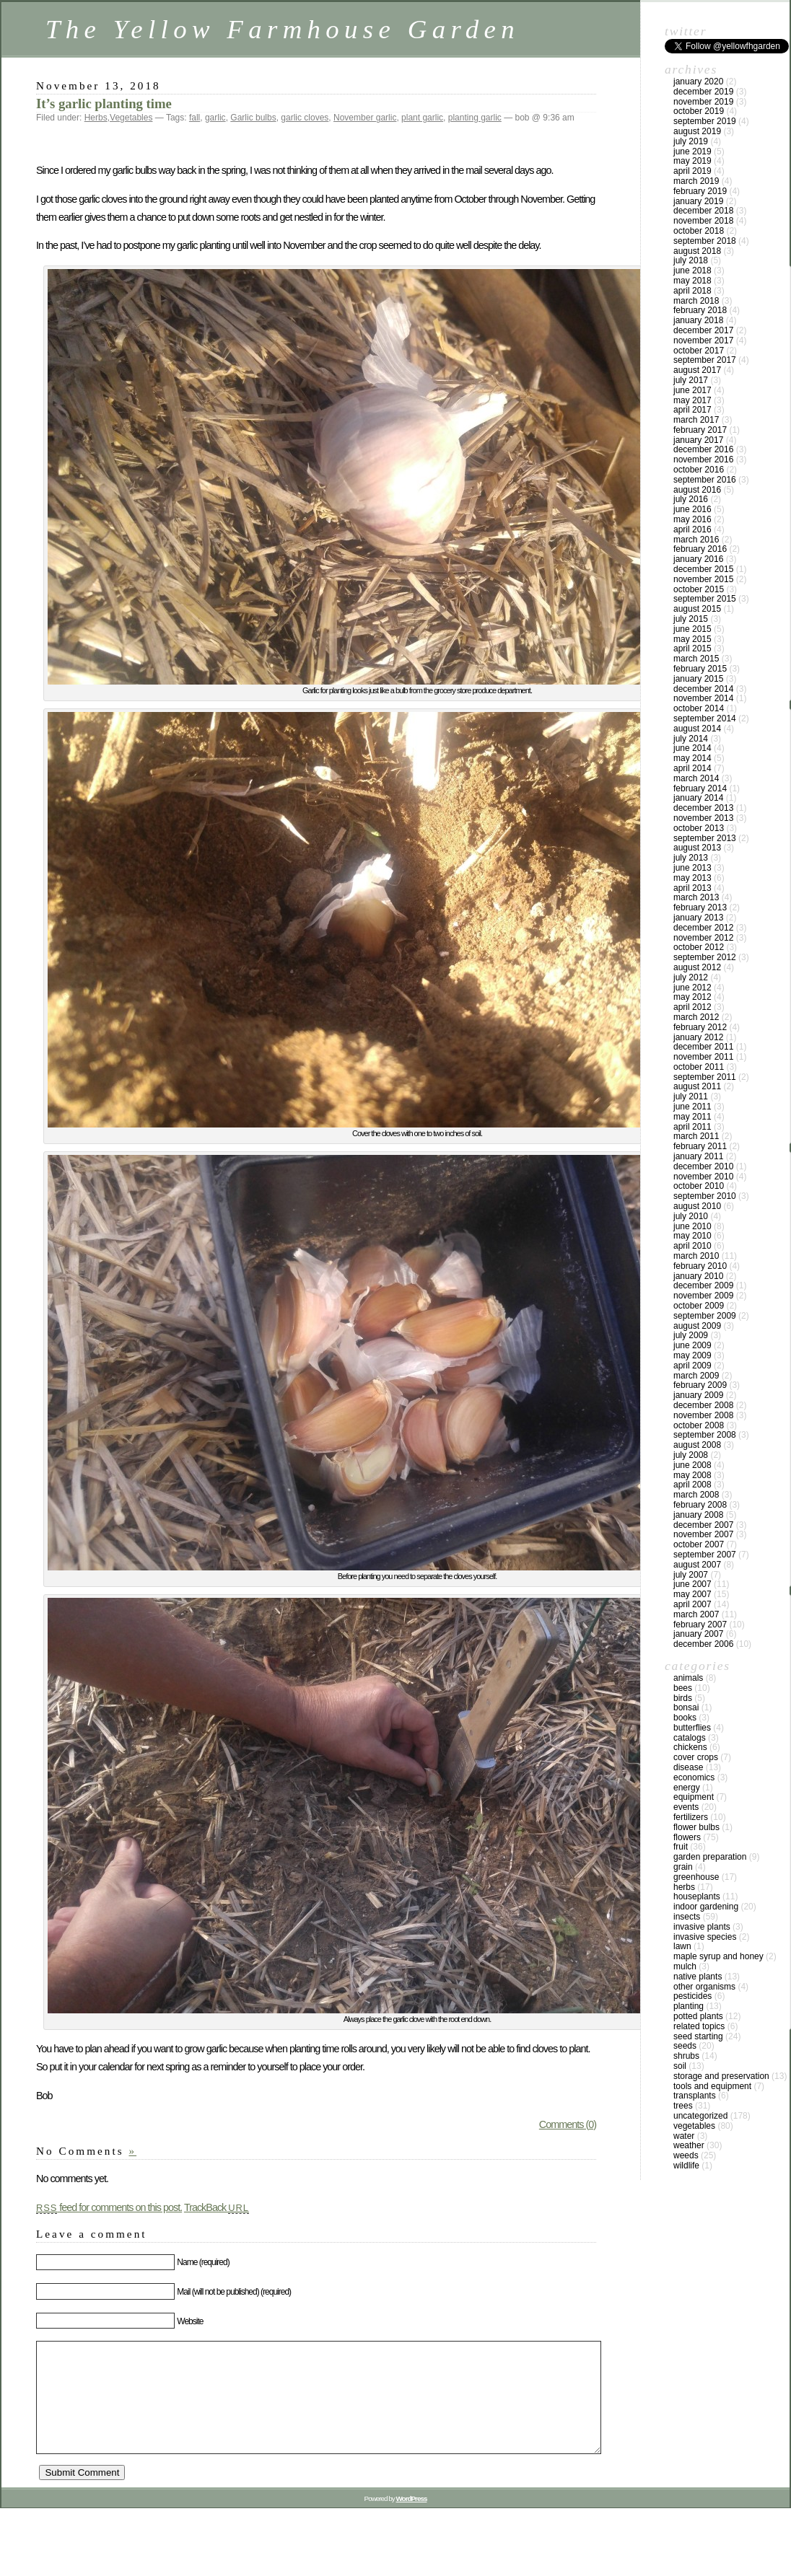  Describe the element at coordinates (703, 340) in the screenshot. I see `November 2017` at that location.